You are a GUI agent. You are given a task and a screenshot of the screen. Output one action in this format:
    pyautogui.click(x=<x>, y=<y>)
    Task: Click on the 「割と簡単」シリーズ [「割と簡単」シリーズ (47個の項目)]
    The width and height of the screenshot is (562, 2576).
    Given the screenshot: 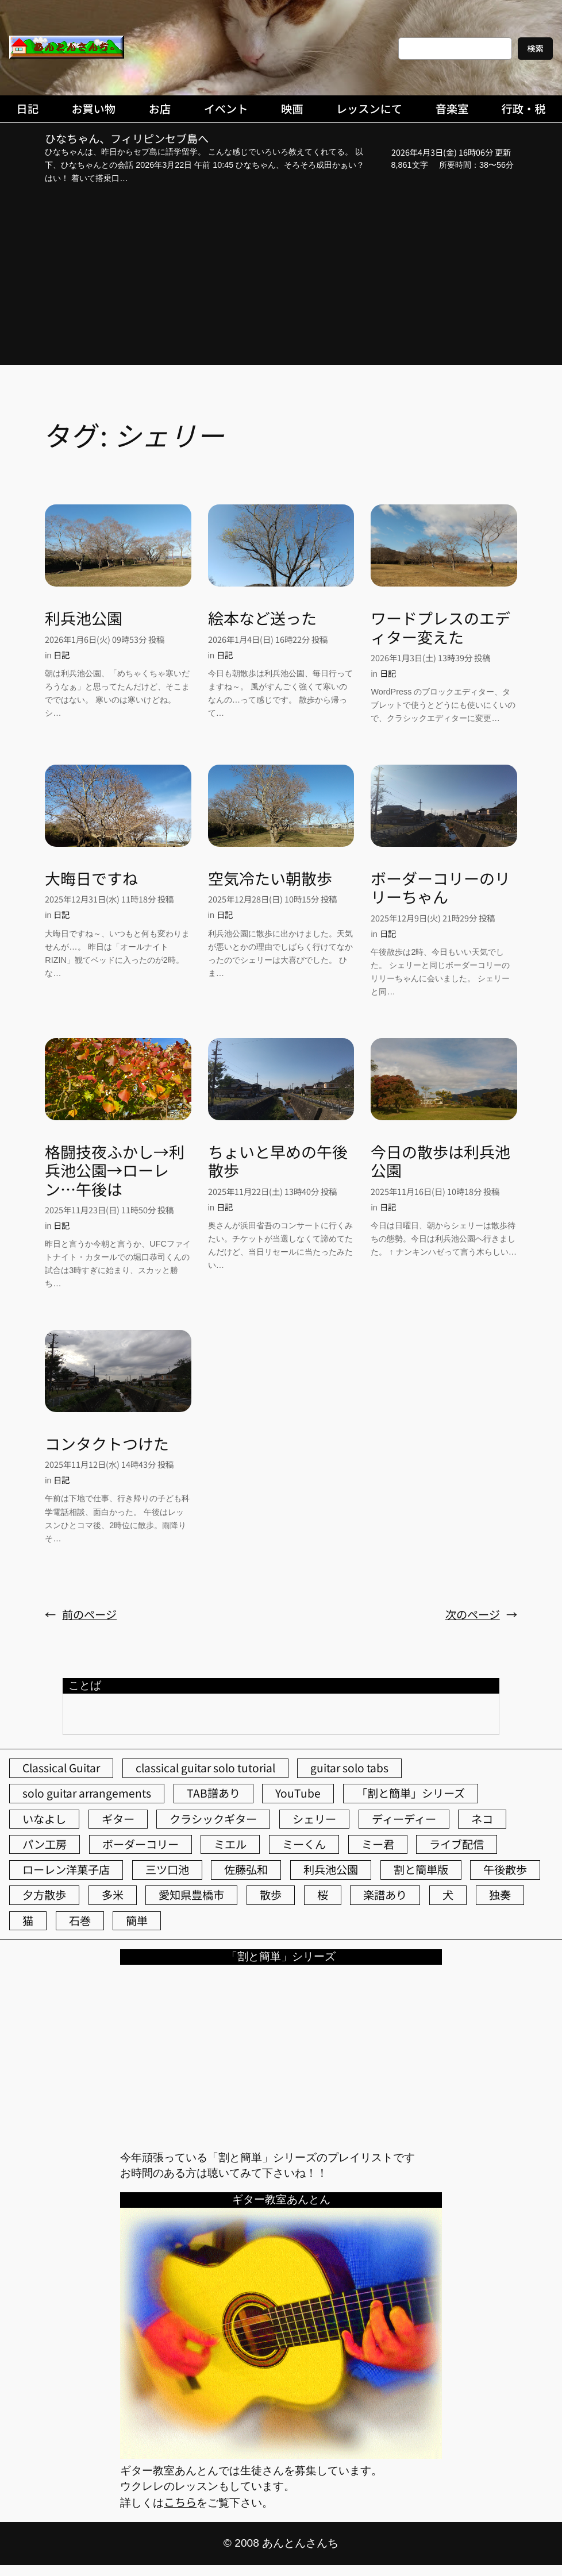 What is the action you would take?
    pyautogui.click(x=410, y=1793)
    